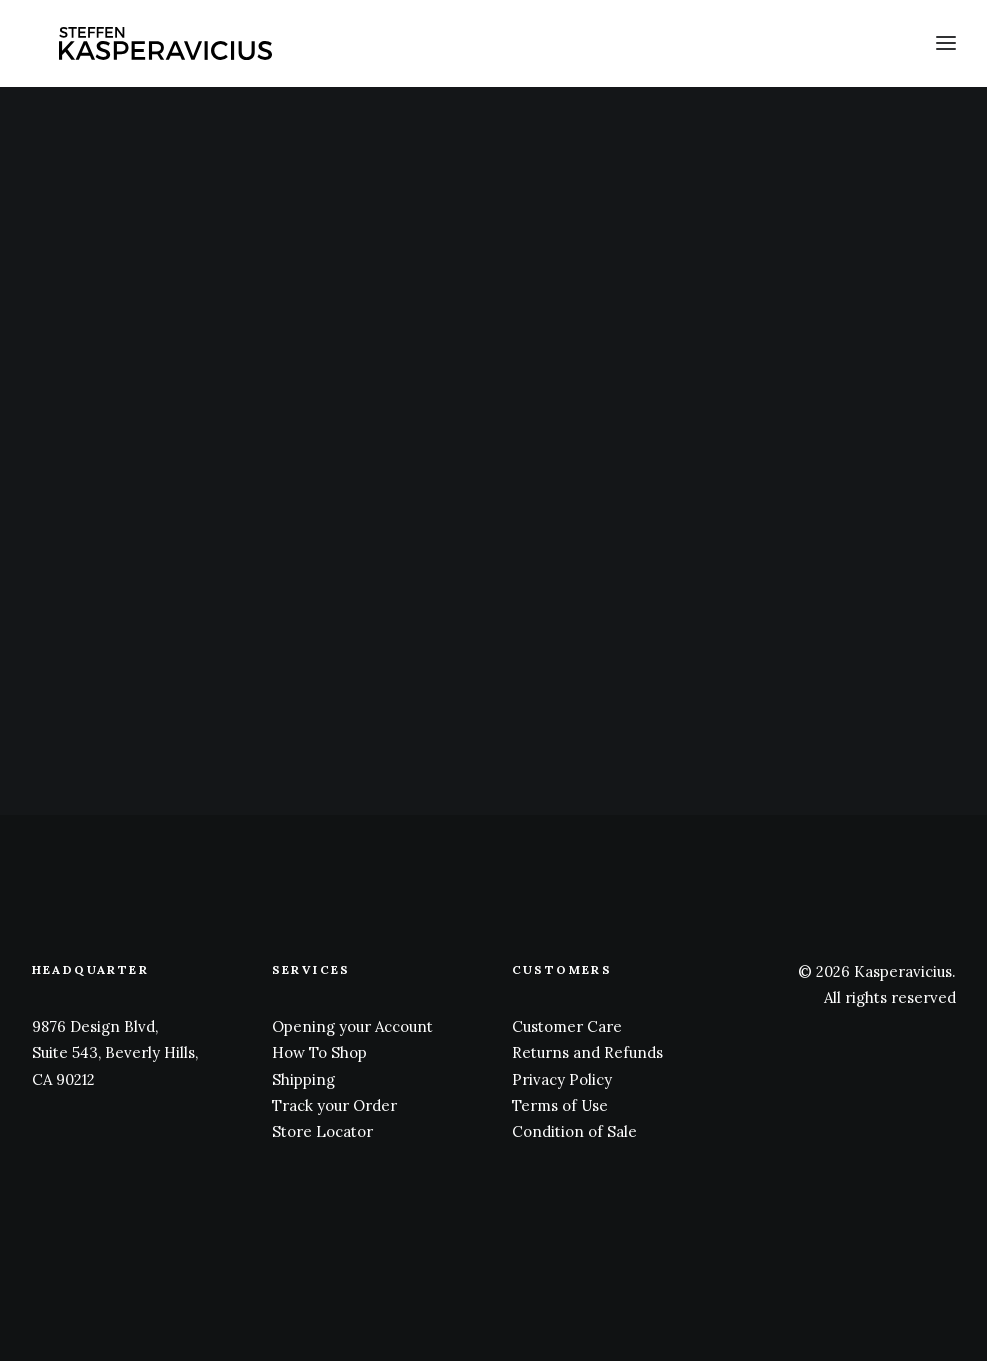  I want to click on Customer Care, so click(567, 1026).